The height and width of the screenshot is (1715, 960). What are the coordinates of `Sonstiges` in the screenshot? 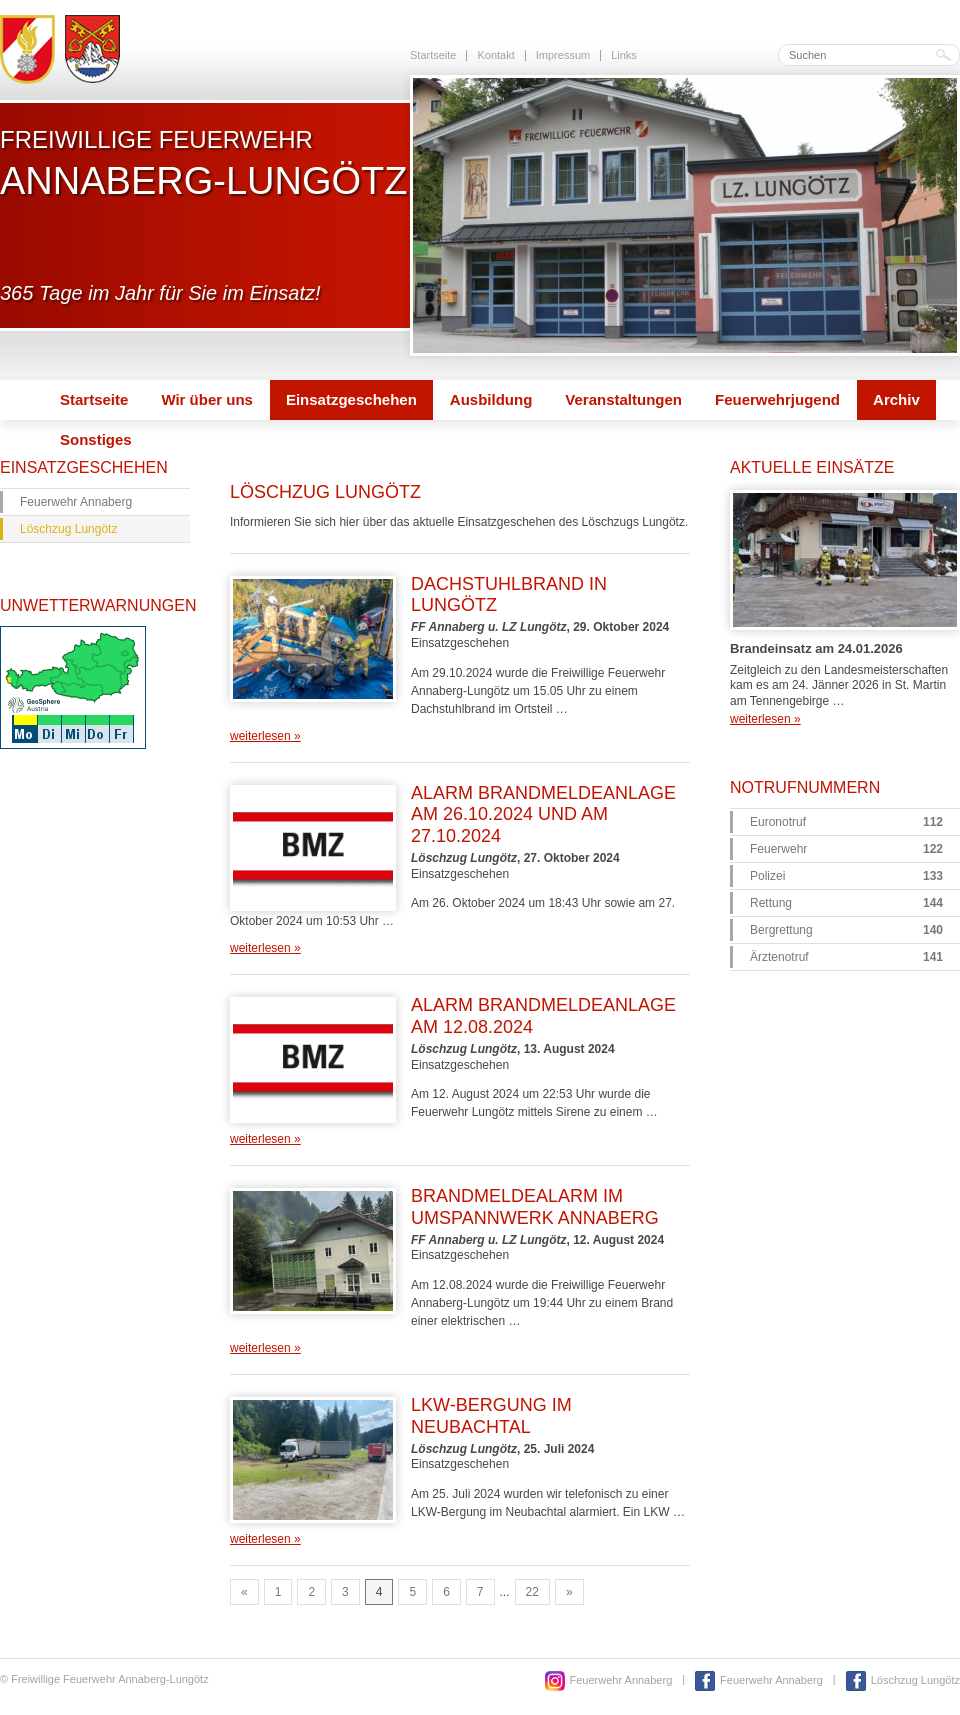 It's located at (96, 439).